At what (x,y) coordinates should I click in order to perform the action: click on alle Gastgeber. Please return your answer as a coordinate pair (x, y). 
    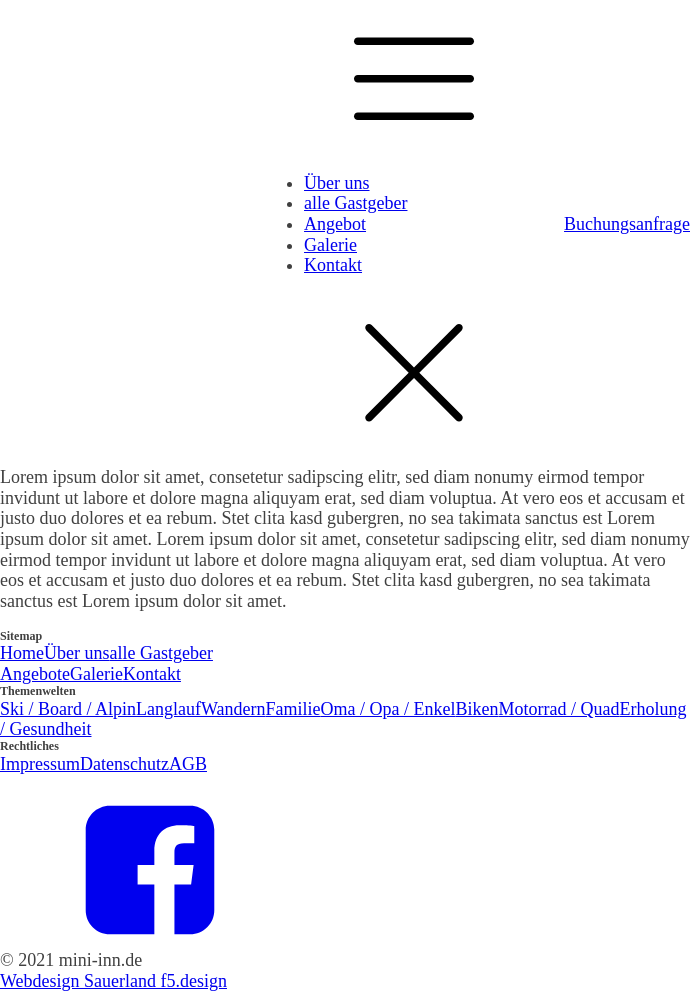
    Looking at the image, I should click on (355, 203).